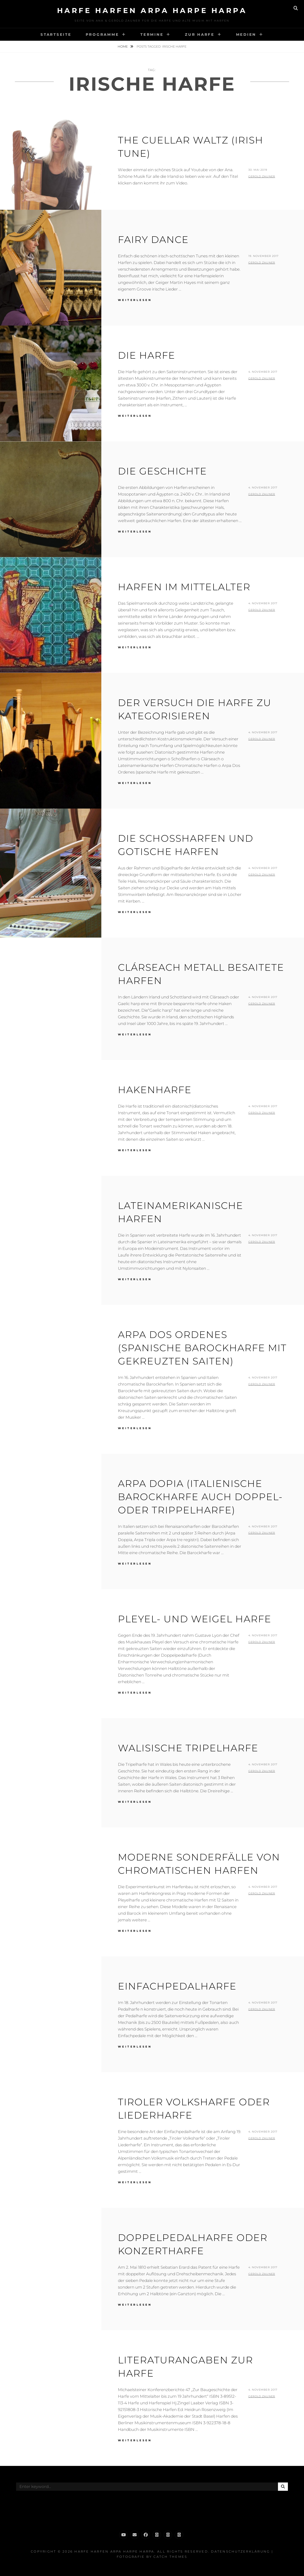 The width and height of the screenshot is (304, 2576). Describe the element at coordinates (56, 34) in the screenshot. I see `Startseite` at that location.